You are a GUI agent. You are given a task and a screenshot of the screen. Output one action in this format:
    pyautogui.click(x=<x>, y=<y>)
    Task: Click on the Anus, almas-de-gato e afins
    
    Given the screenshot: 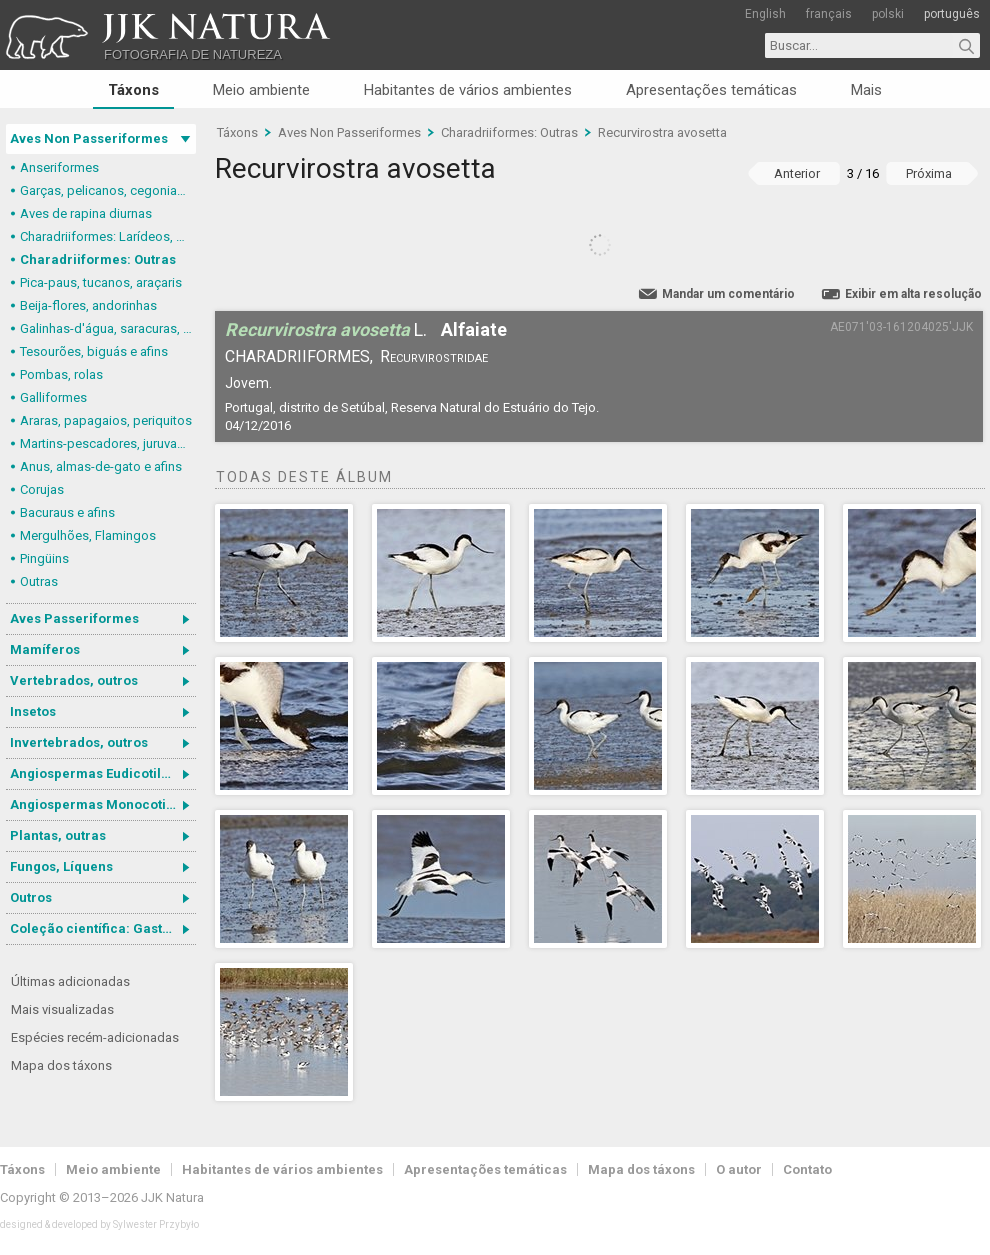 What is the action you would take?
    pyautogui.click(x=101, y=466)
    